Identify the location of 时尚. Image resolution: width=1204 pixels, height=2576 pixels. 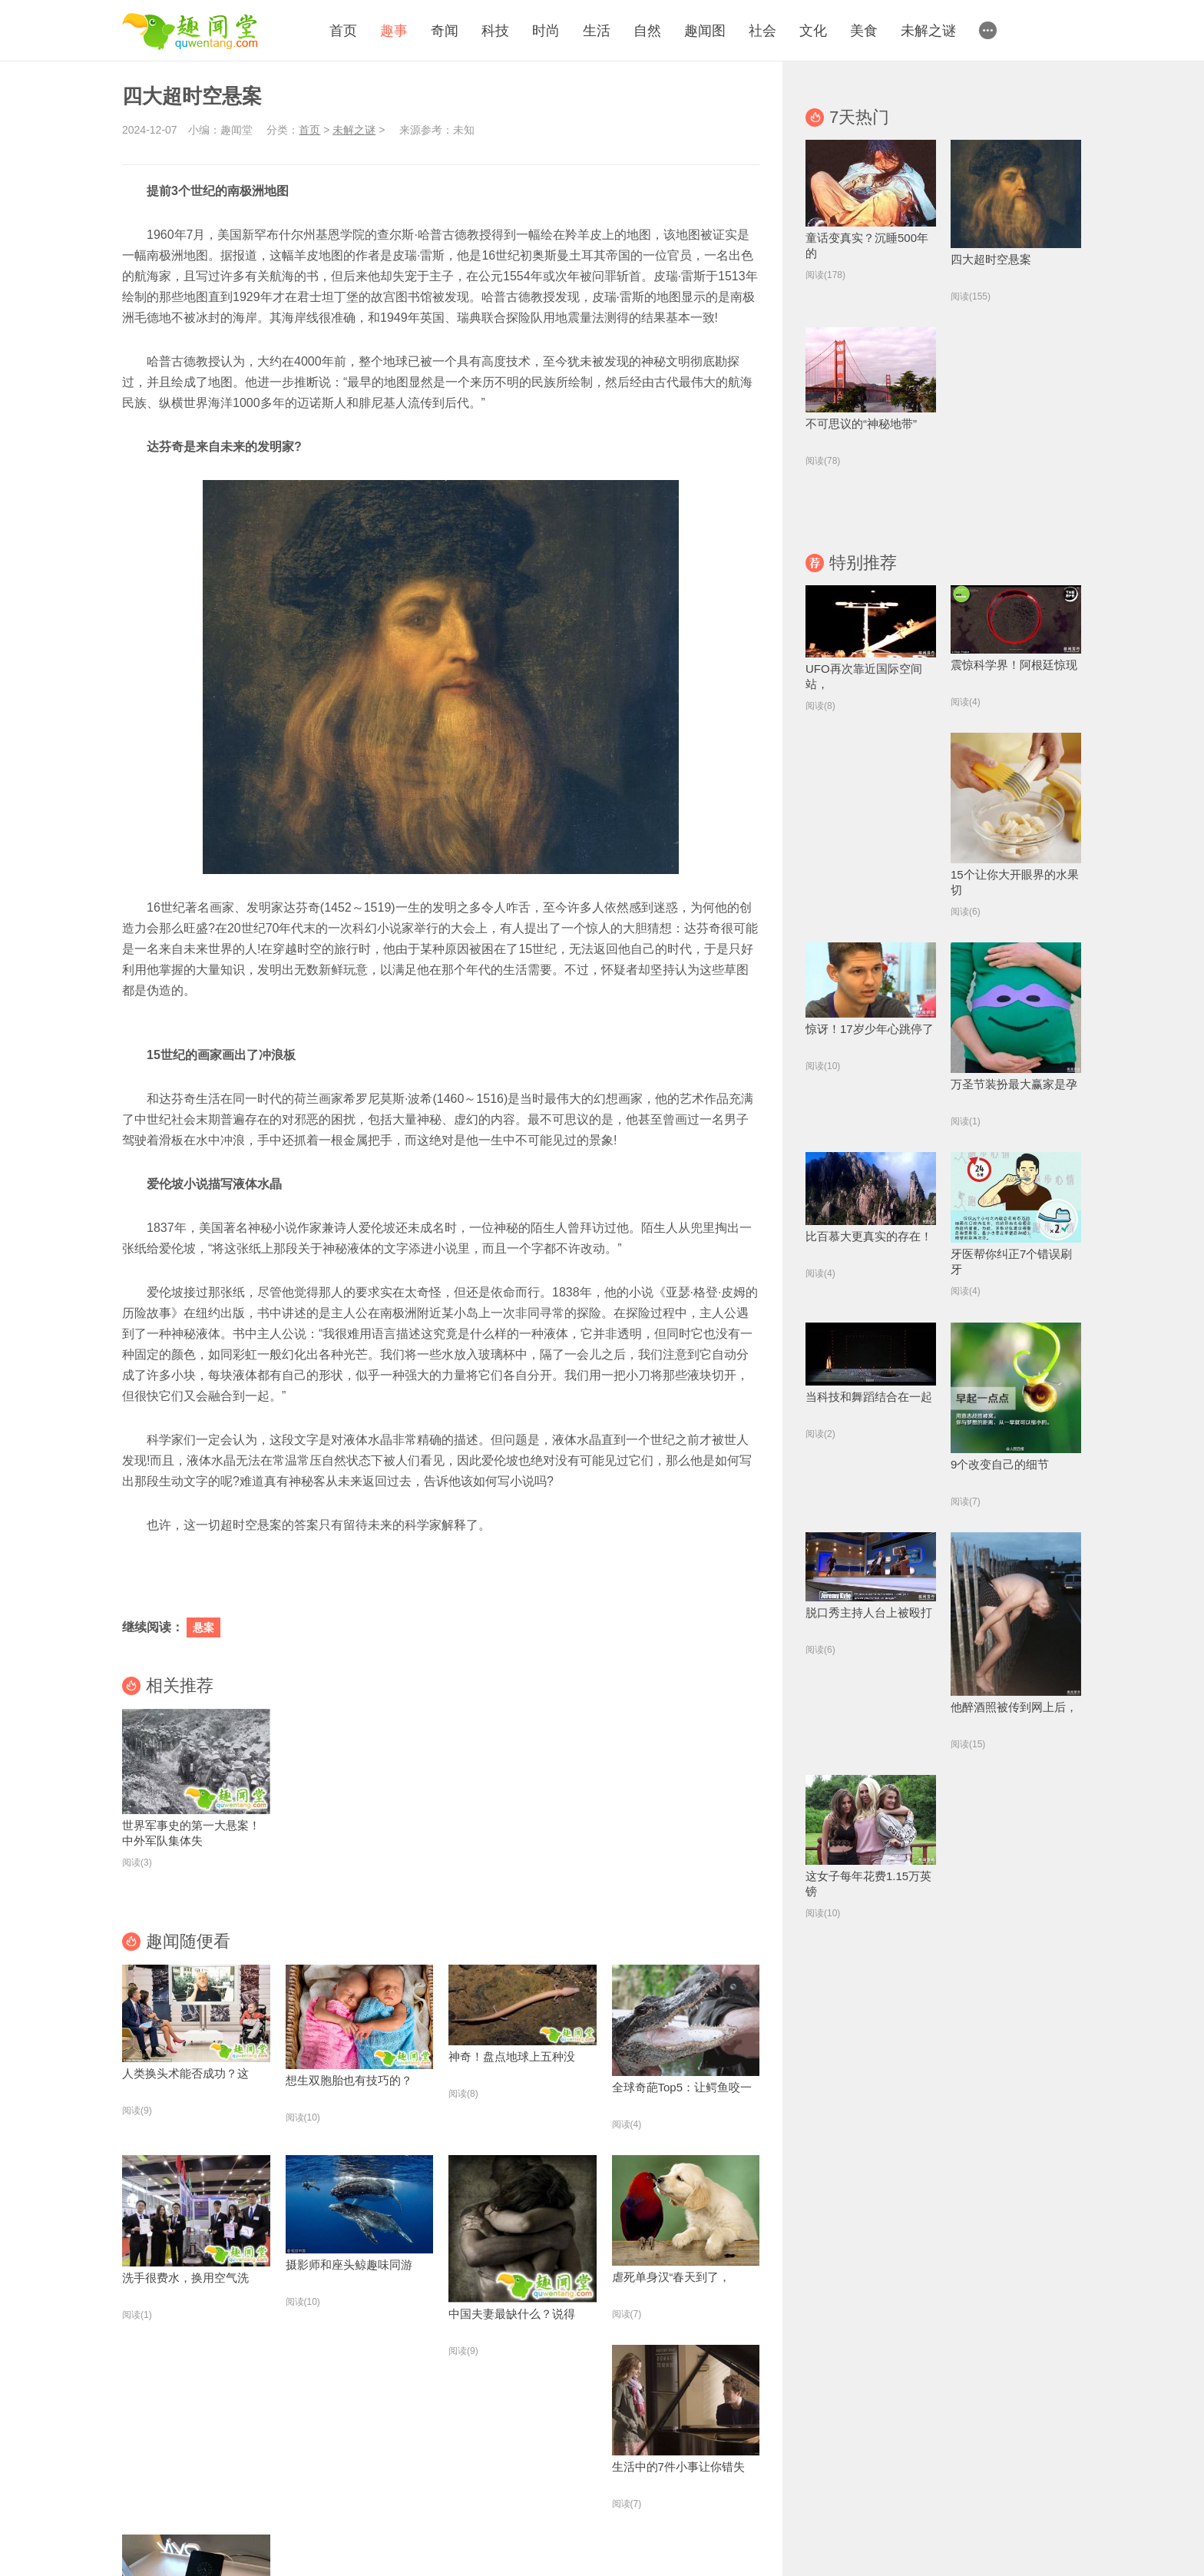
(546, 30).